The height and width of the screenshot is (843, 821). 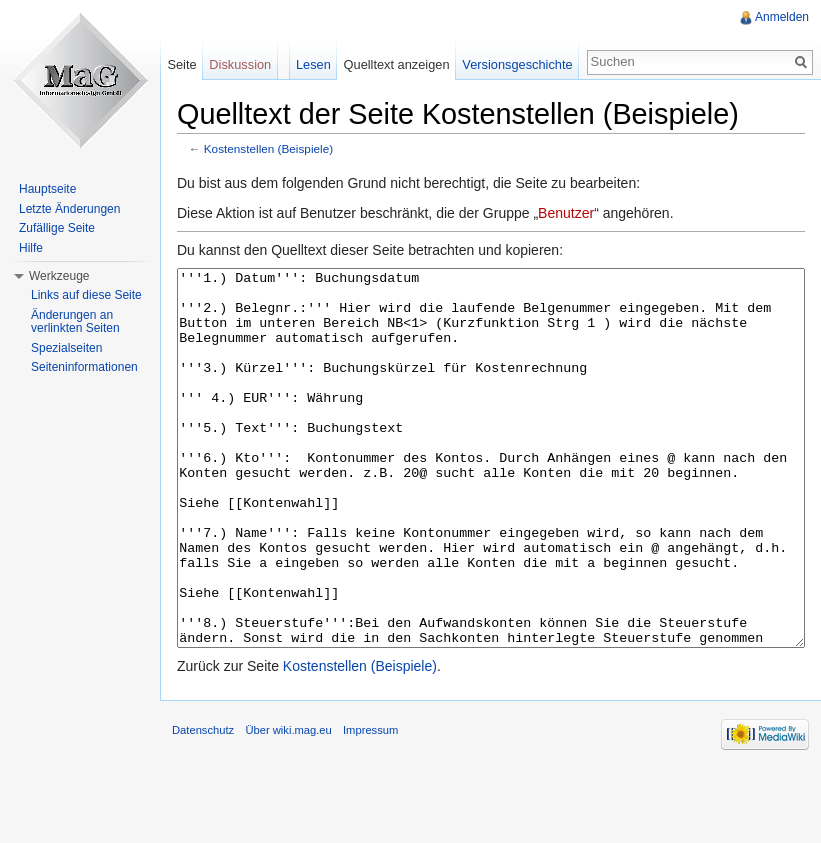 I want to click on Letzte Änderungen, so click(x=69, y=209).